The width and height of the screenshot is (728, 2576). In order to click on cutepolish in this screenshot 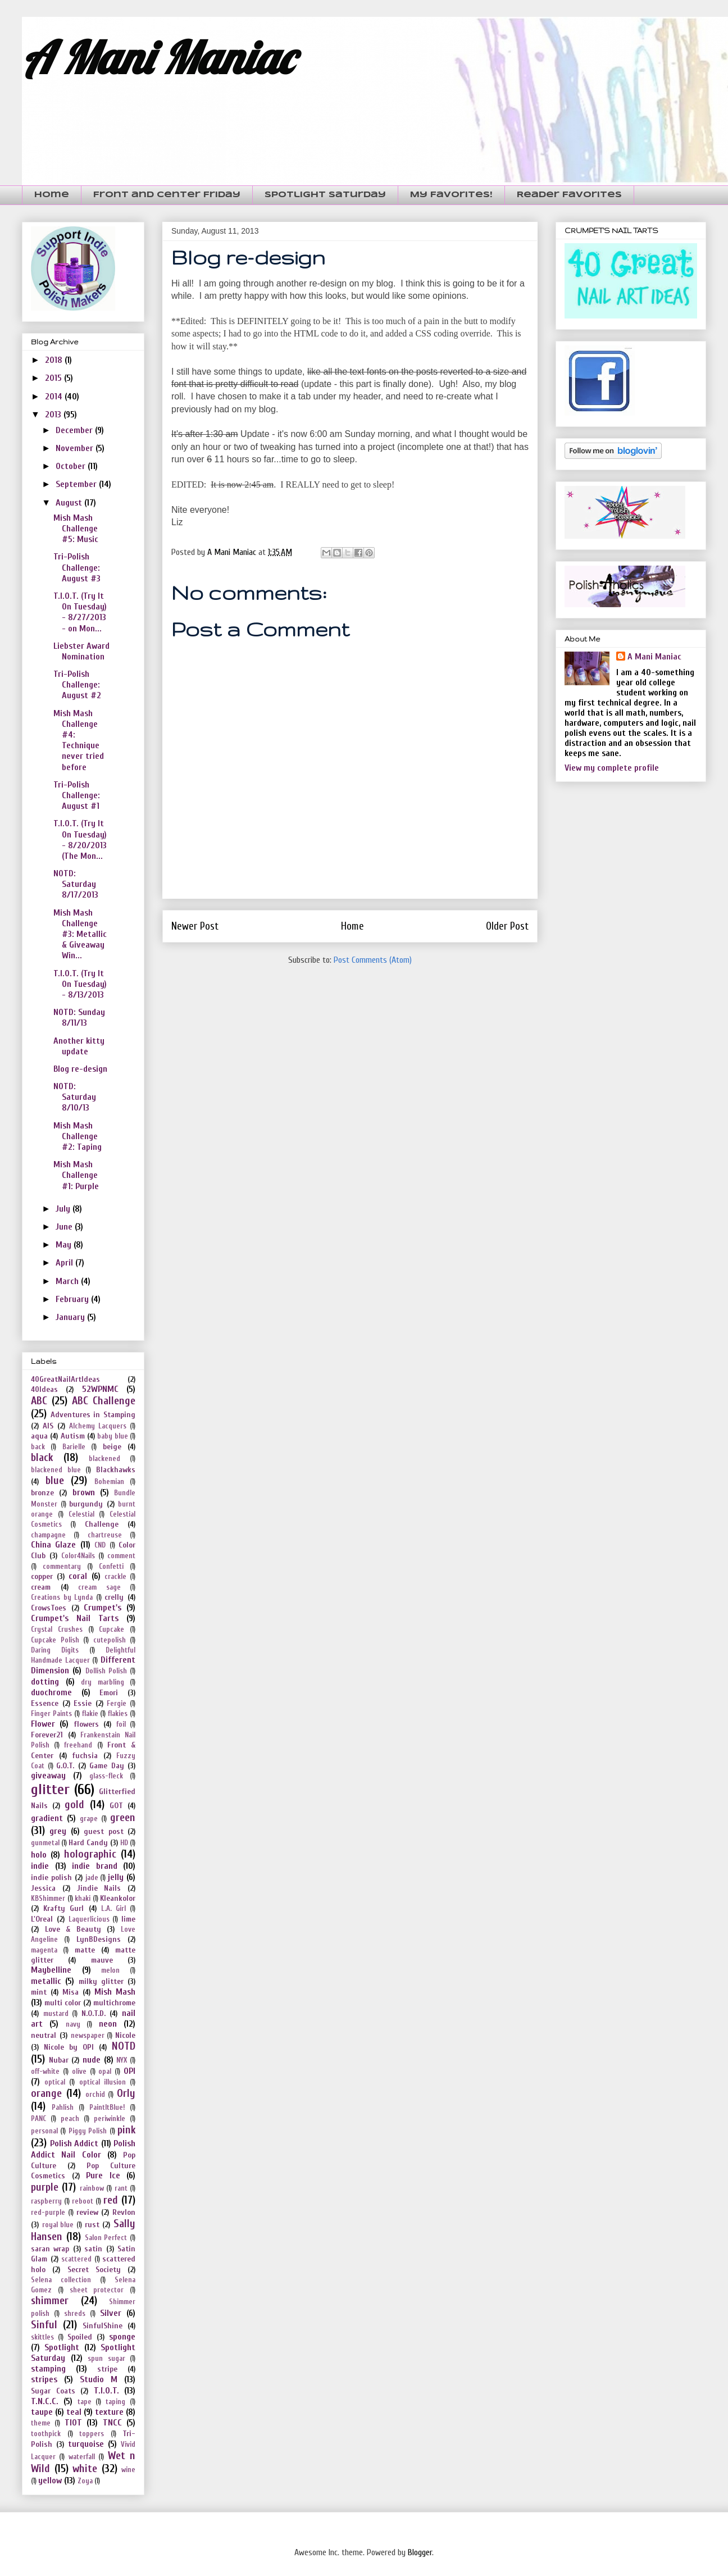, I will do `click(109, 1640)`.